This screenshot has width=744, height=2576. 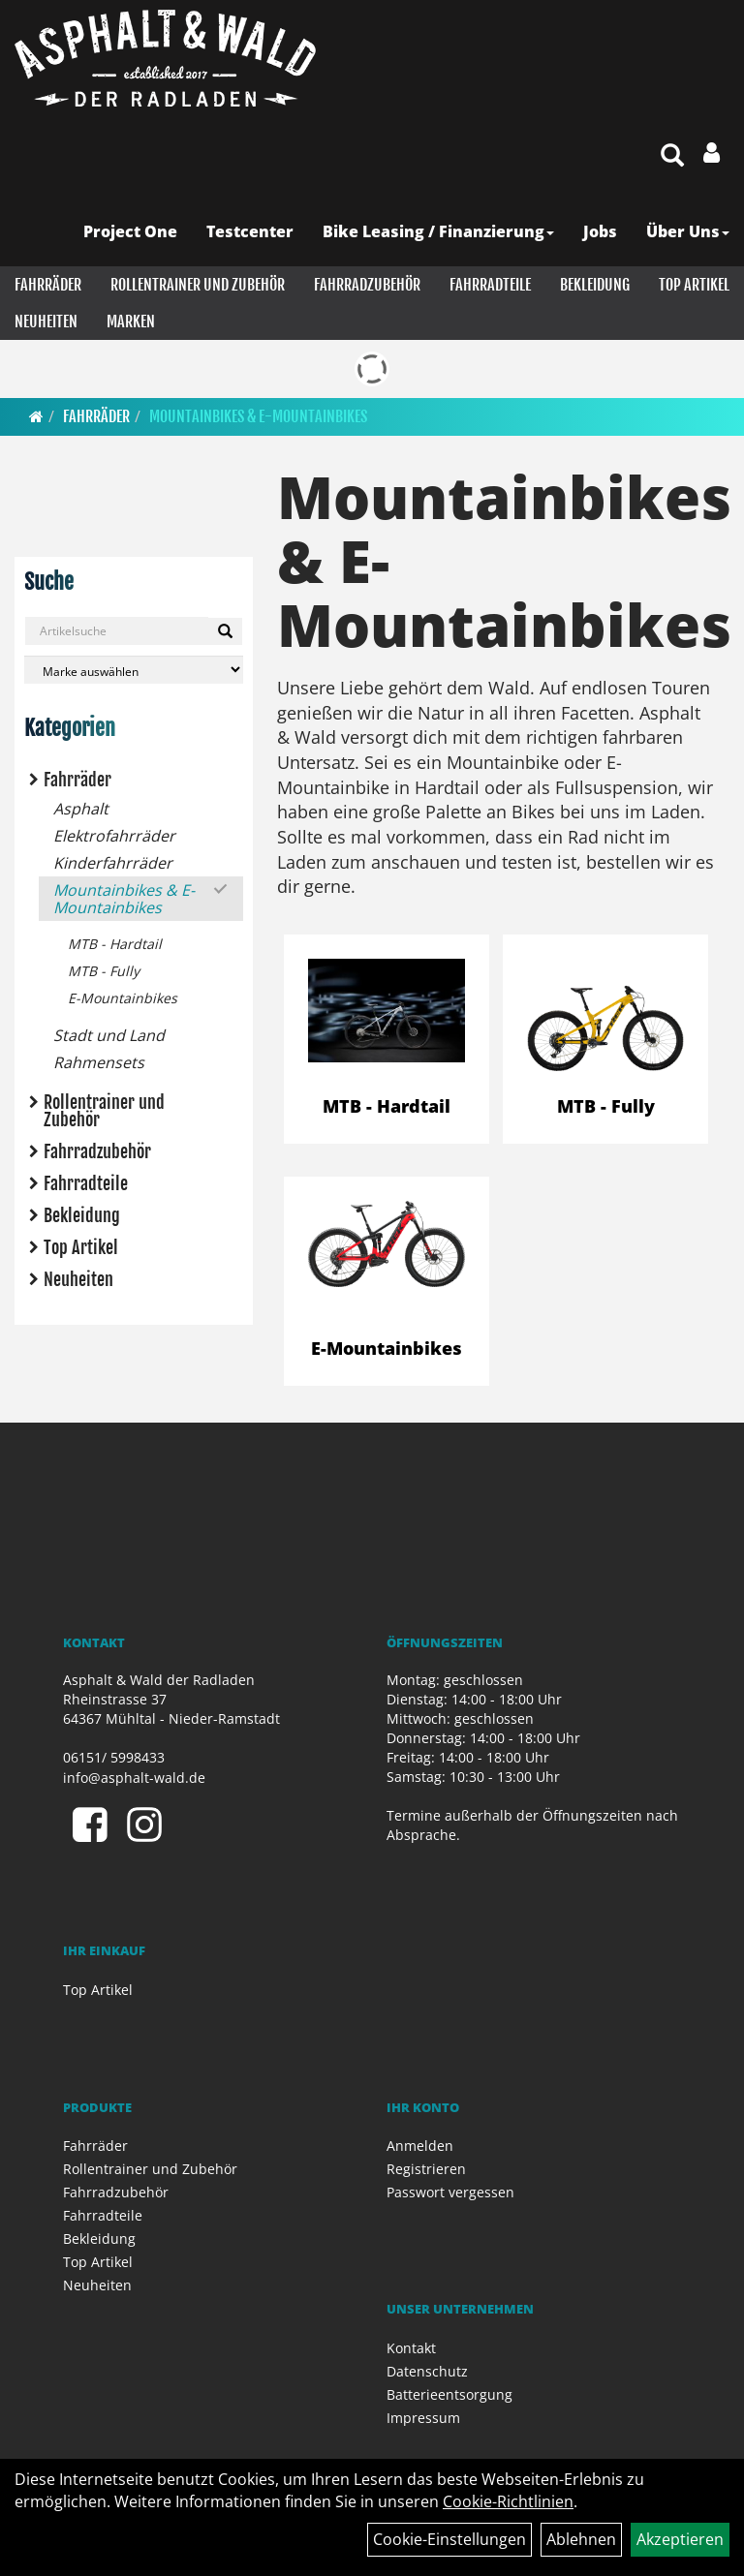 What do you see at coordinates (197, 284) in the screenshot?
I see `Rollentrainer und Zubehör` at bounding box center [197, 284].